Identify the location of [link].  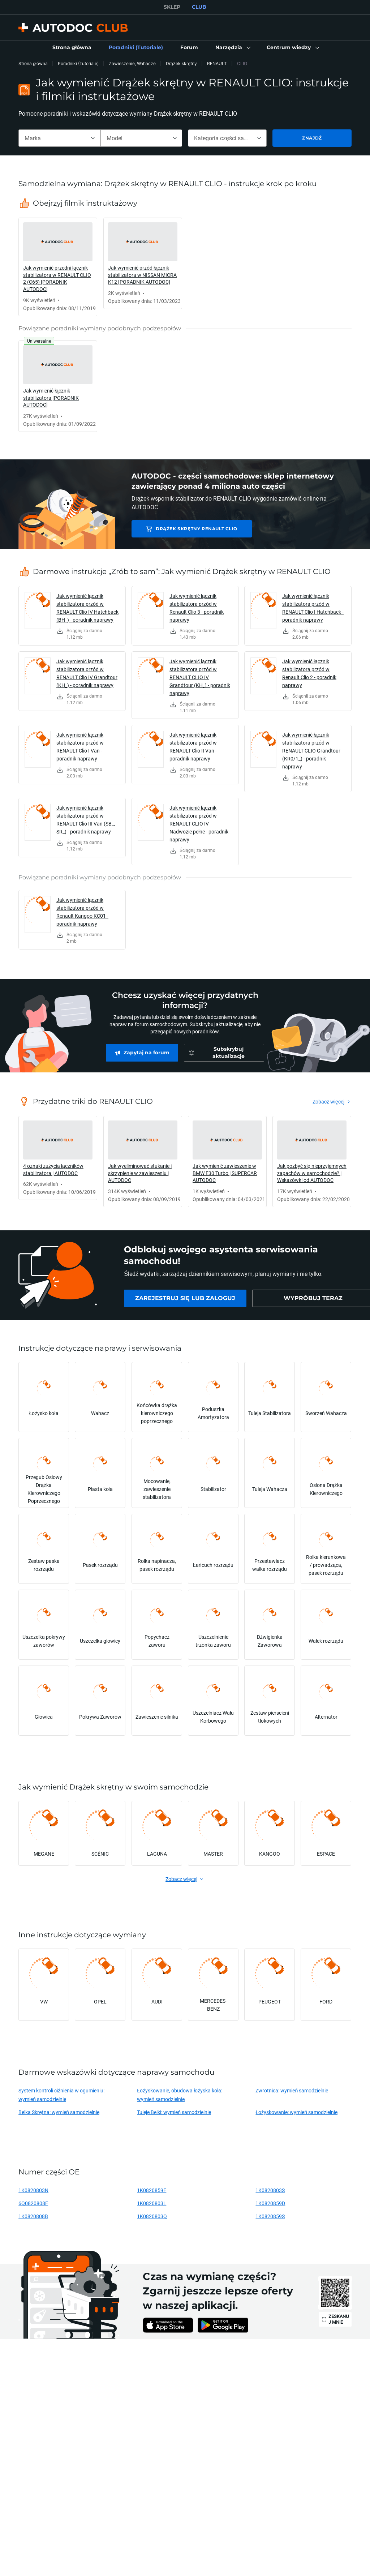
(72, 47).